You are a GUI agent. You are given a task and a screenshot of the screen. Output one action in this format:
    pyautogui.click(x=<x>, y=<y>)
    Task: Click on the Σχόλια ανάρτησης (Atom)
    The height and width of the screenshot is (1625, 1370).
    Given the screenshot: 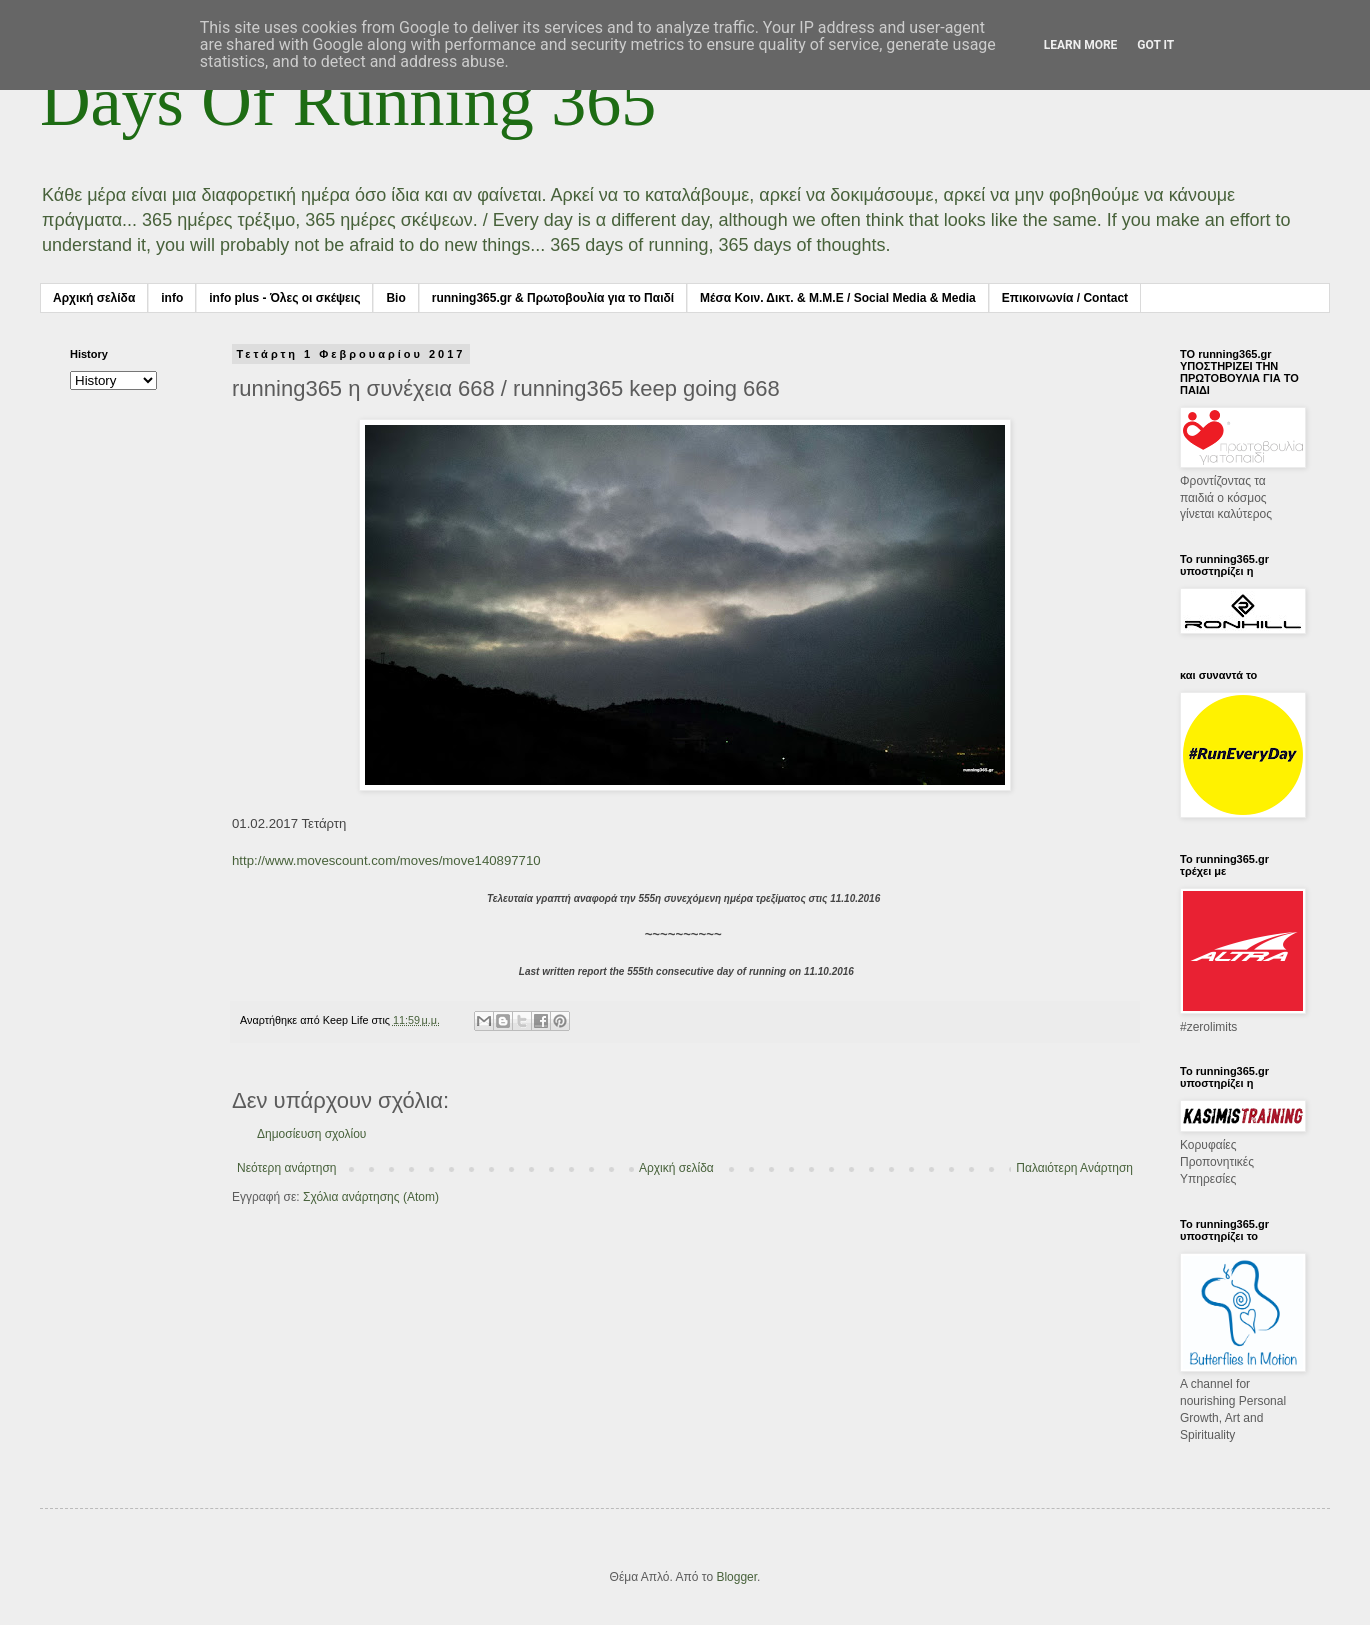 What is the action you would take?
    pyautogui.click(x=371, y=1197)
    